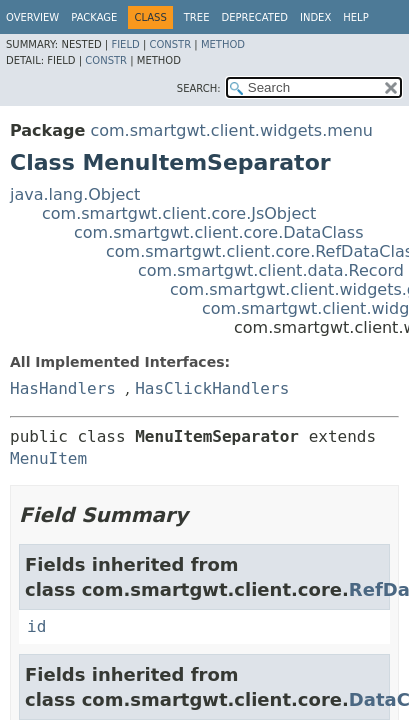  I want to click on Index, so click(315, 17).